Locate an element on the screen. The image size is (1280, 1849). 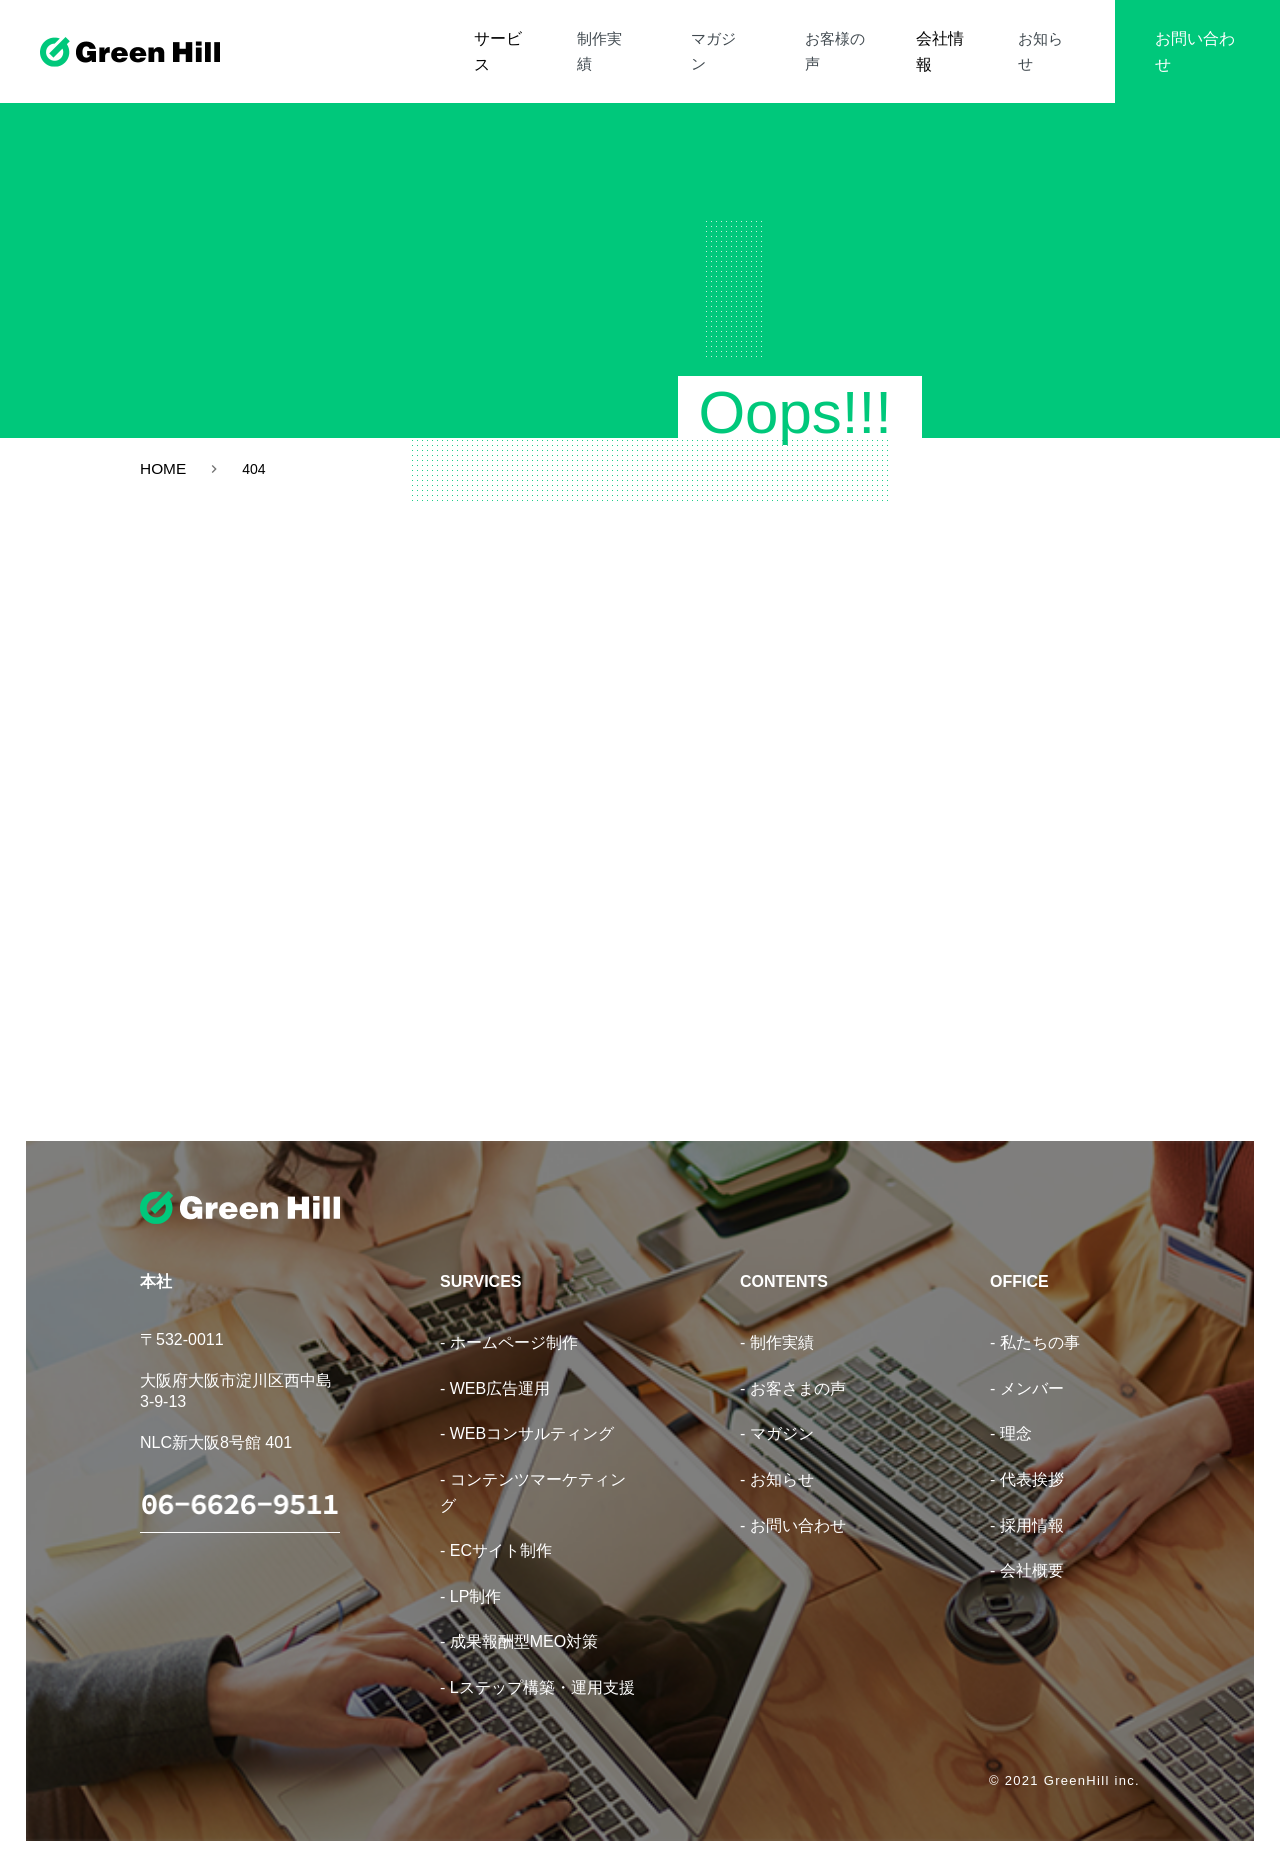
- WEBコンサルティング is located at coordinates (527, 1411).